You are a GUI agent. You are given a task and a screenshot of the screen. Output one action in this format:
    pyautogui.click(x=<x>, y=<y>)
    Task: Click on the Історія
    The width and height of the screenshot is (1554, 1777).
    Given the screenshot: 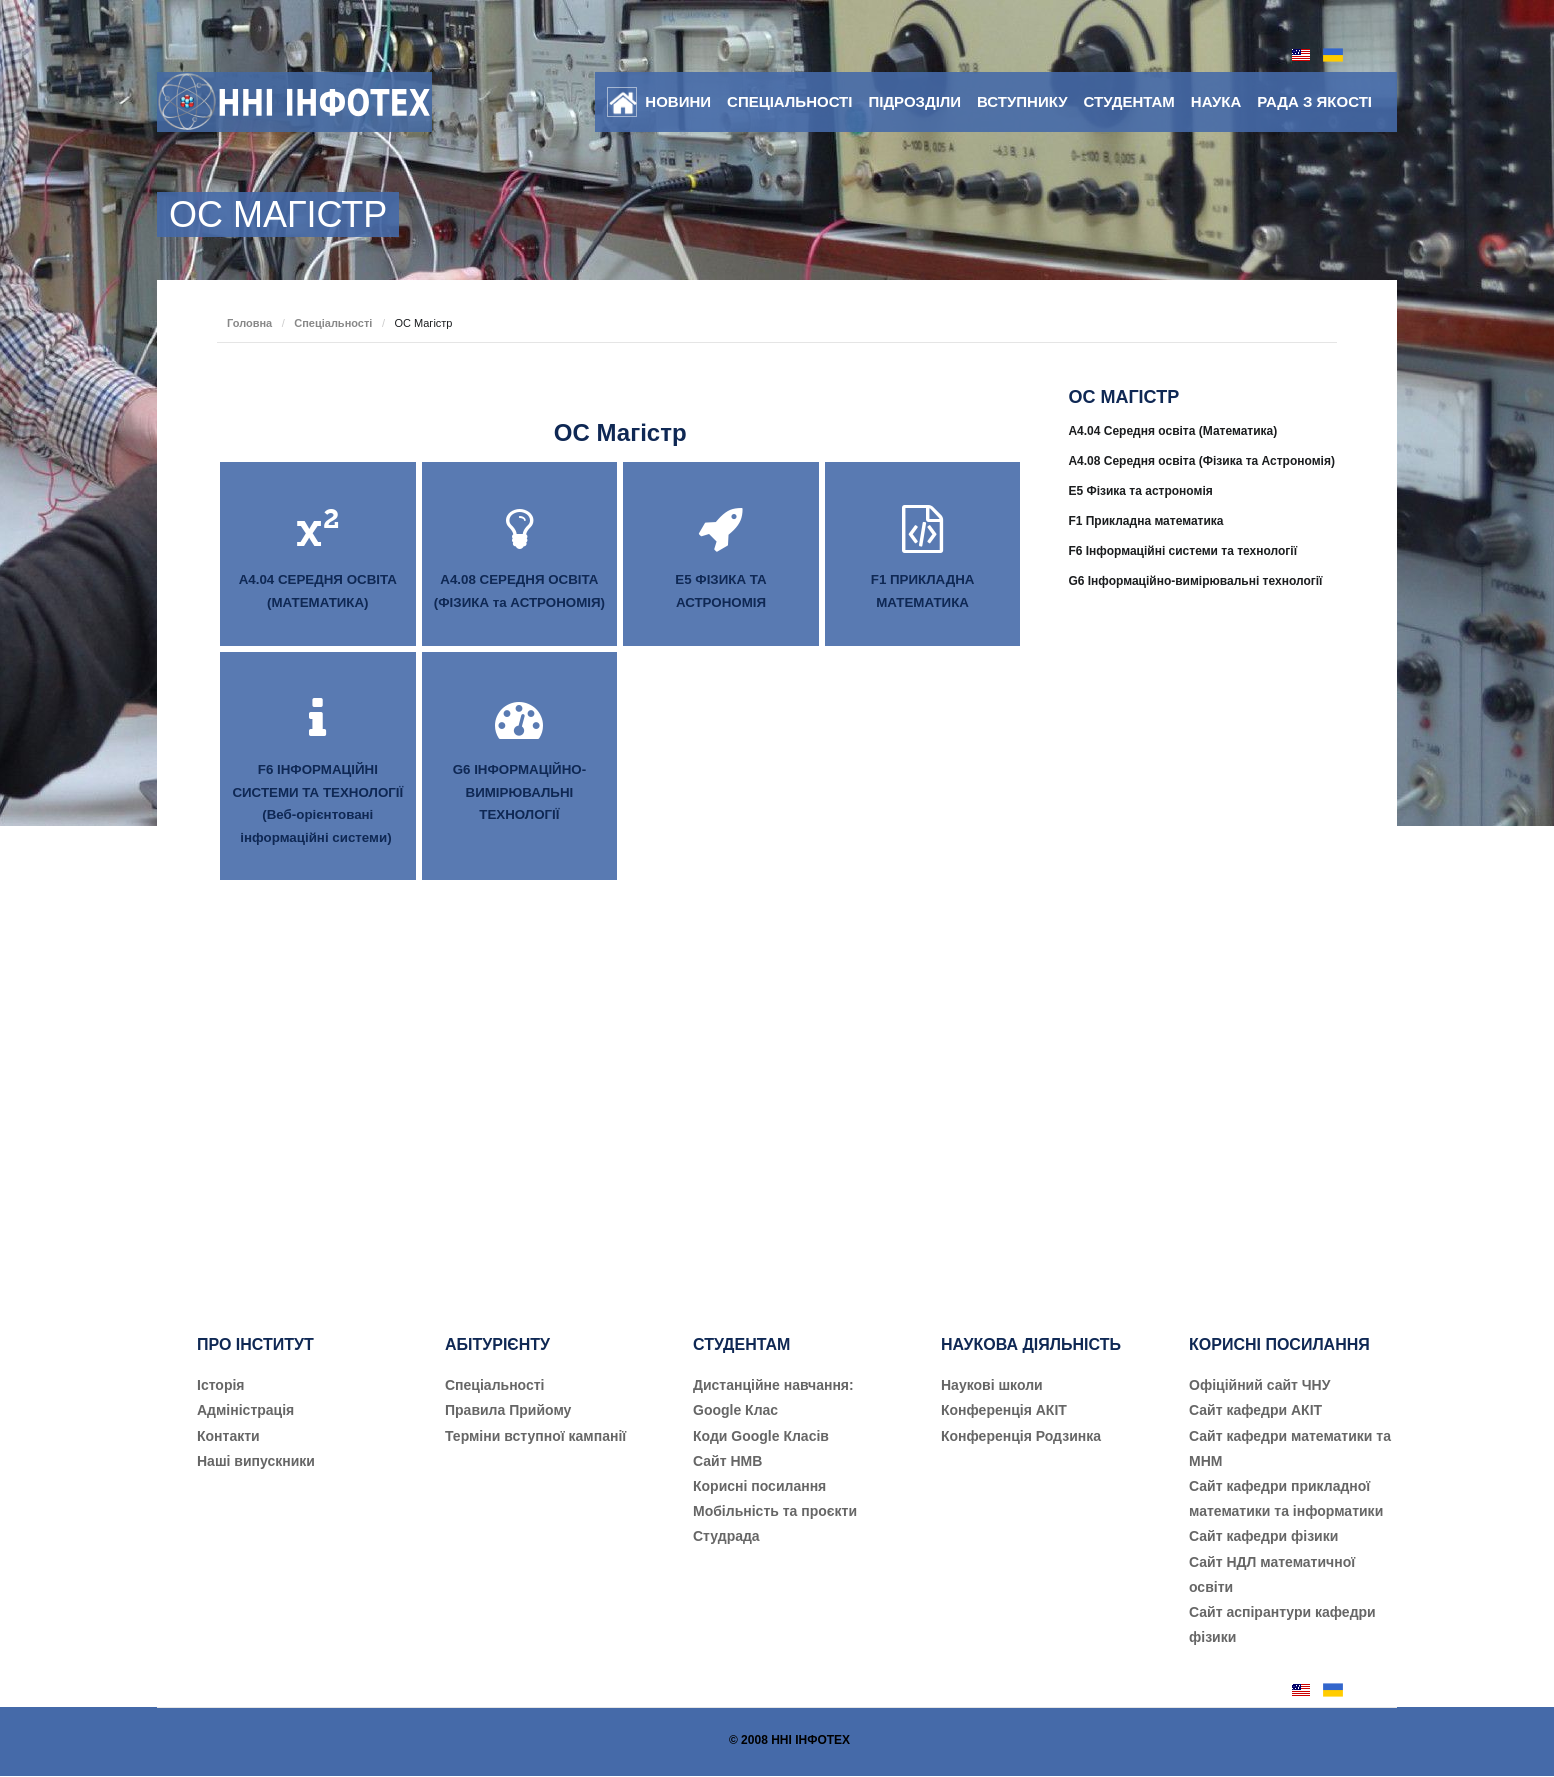 What is the action you would take?
    pyautogui.click(x=221, y=1385)
    